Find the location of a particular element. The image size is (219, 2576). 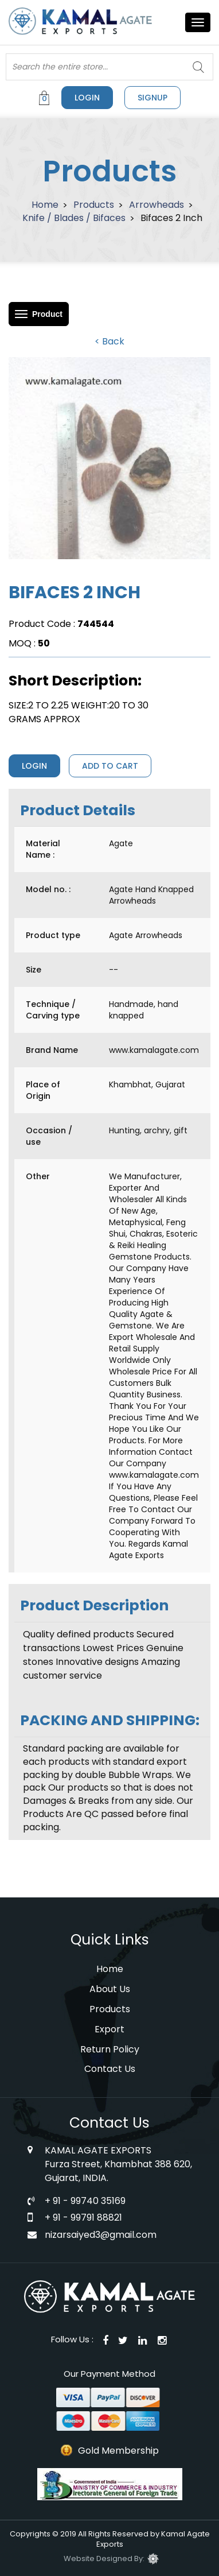

Product Details [tab] is located at coordinates (77, 810).